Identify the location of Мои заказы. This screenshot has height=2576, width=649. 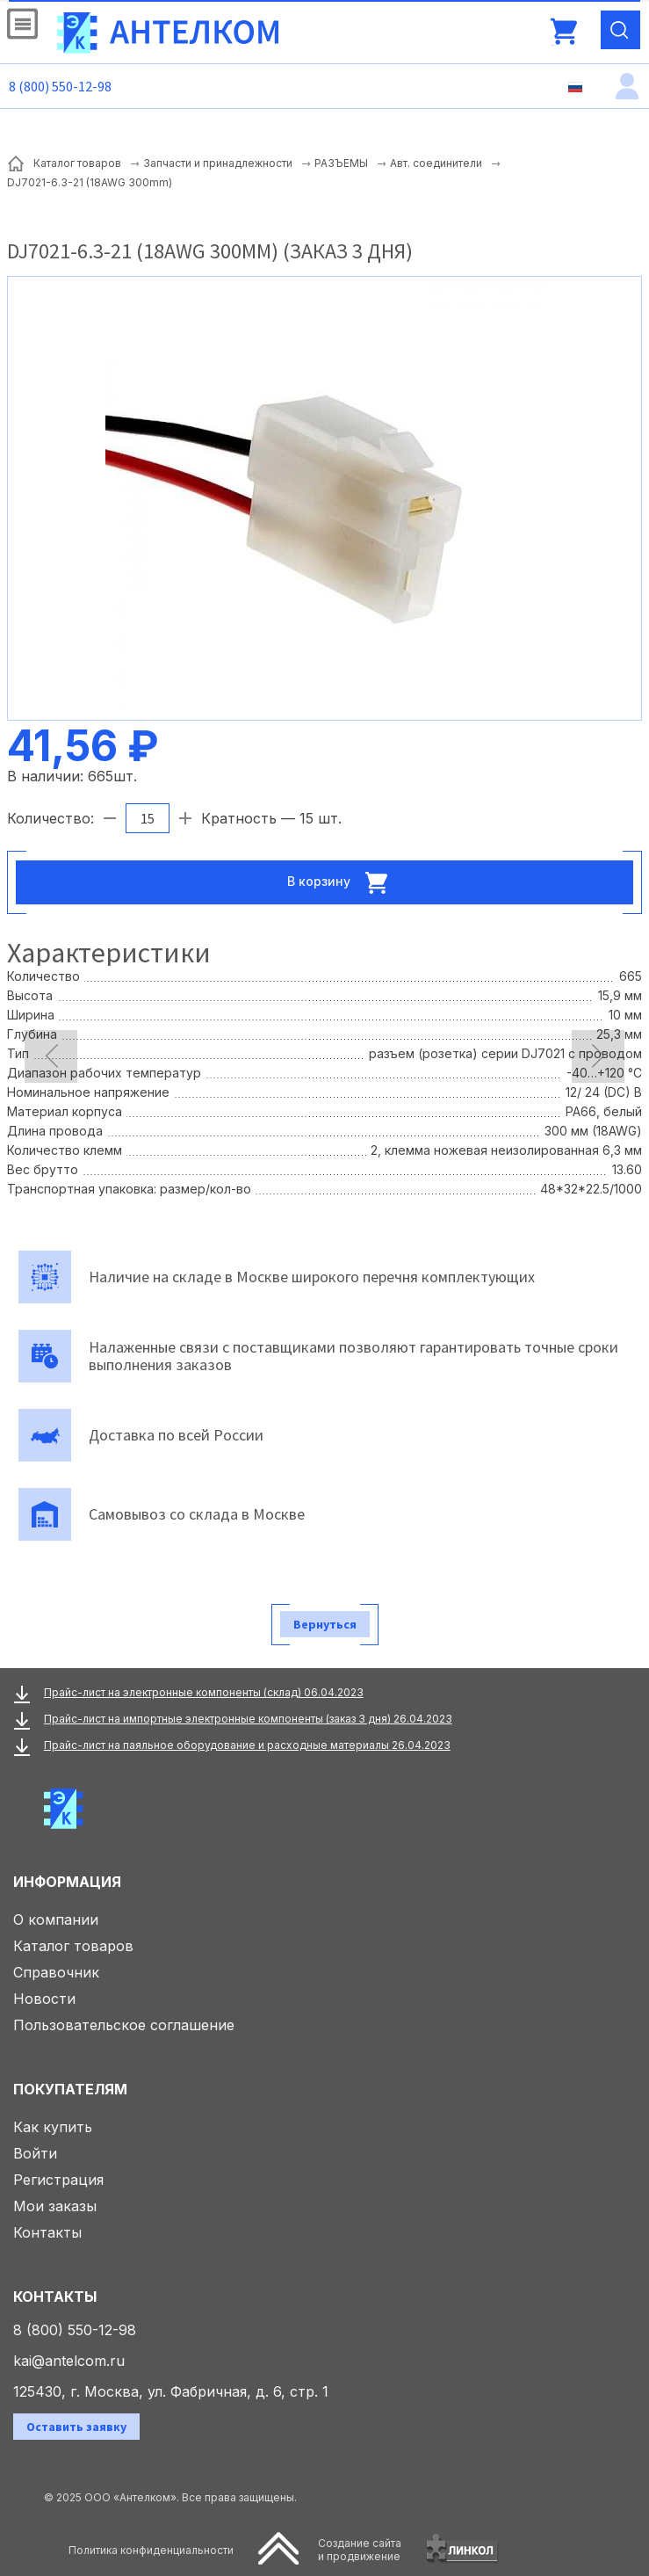
(55, 2206).